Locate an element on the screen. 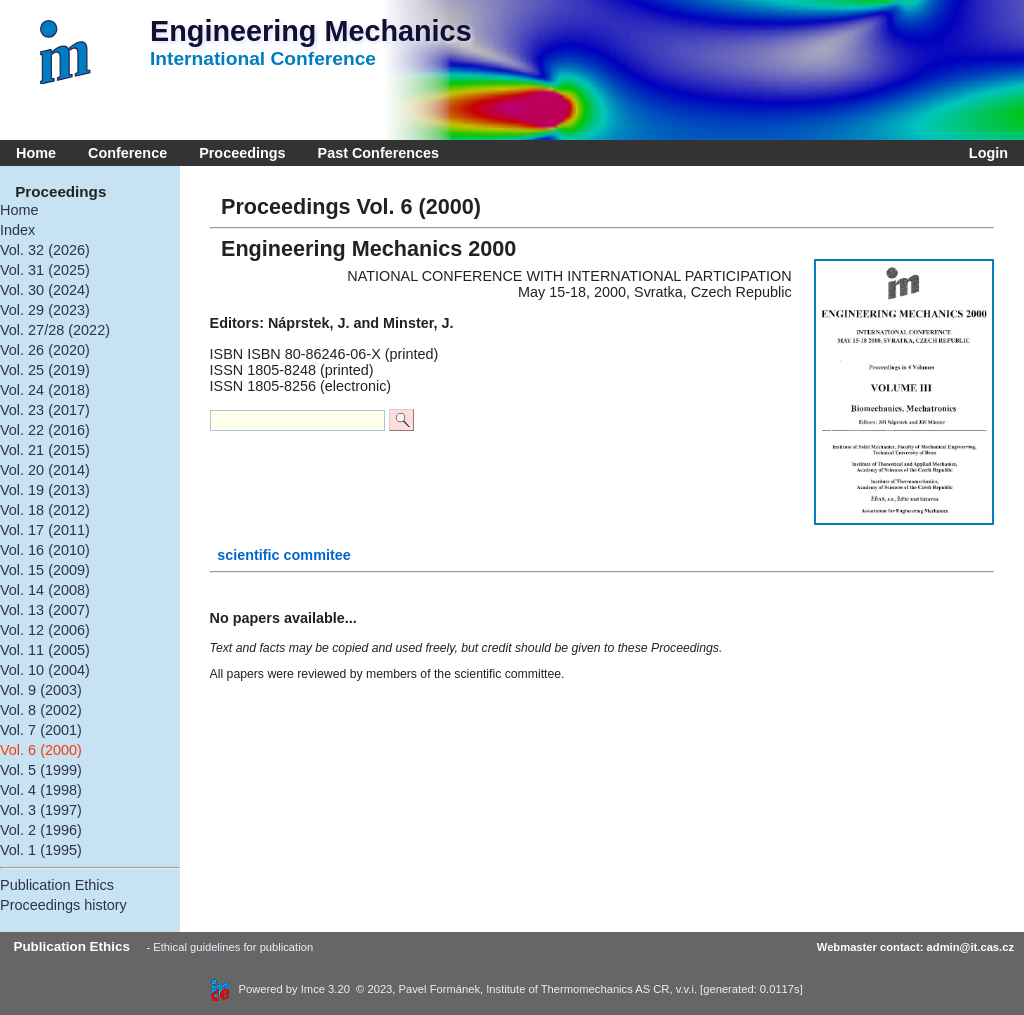  Vol. 15 (2009) is located at coordinates (45, 570).